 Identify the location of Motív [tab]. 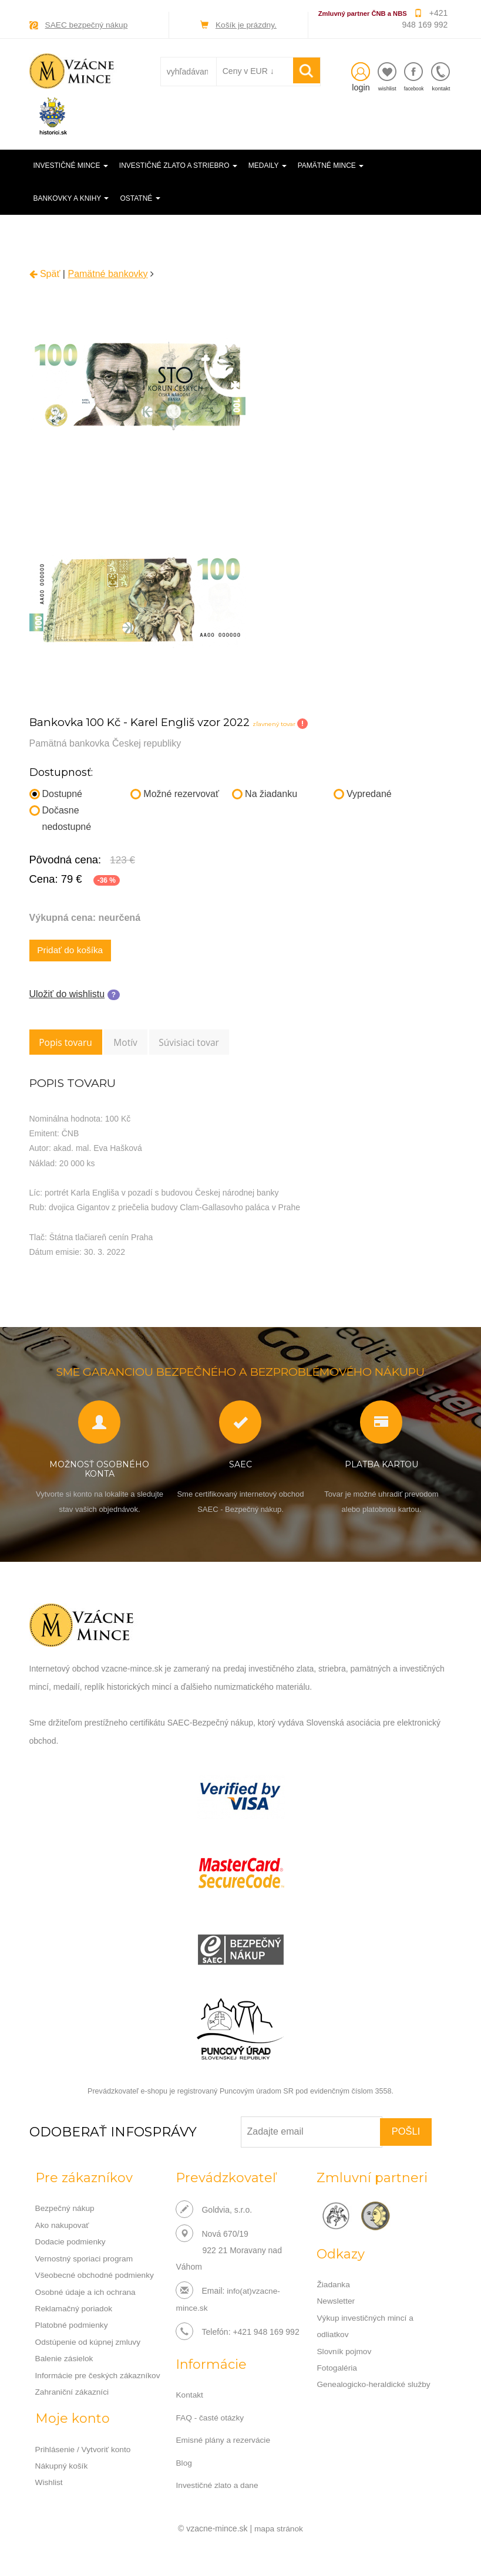
(133, 1044).